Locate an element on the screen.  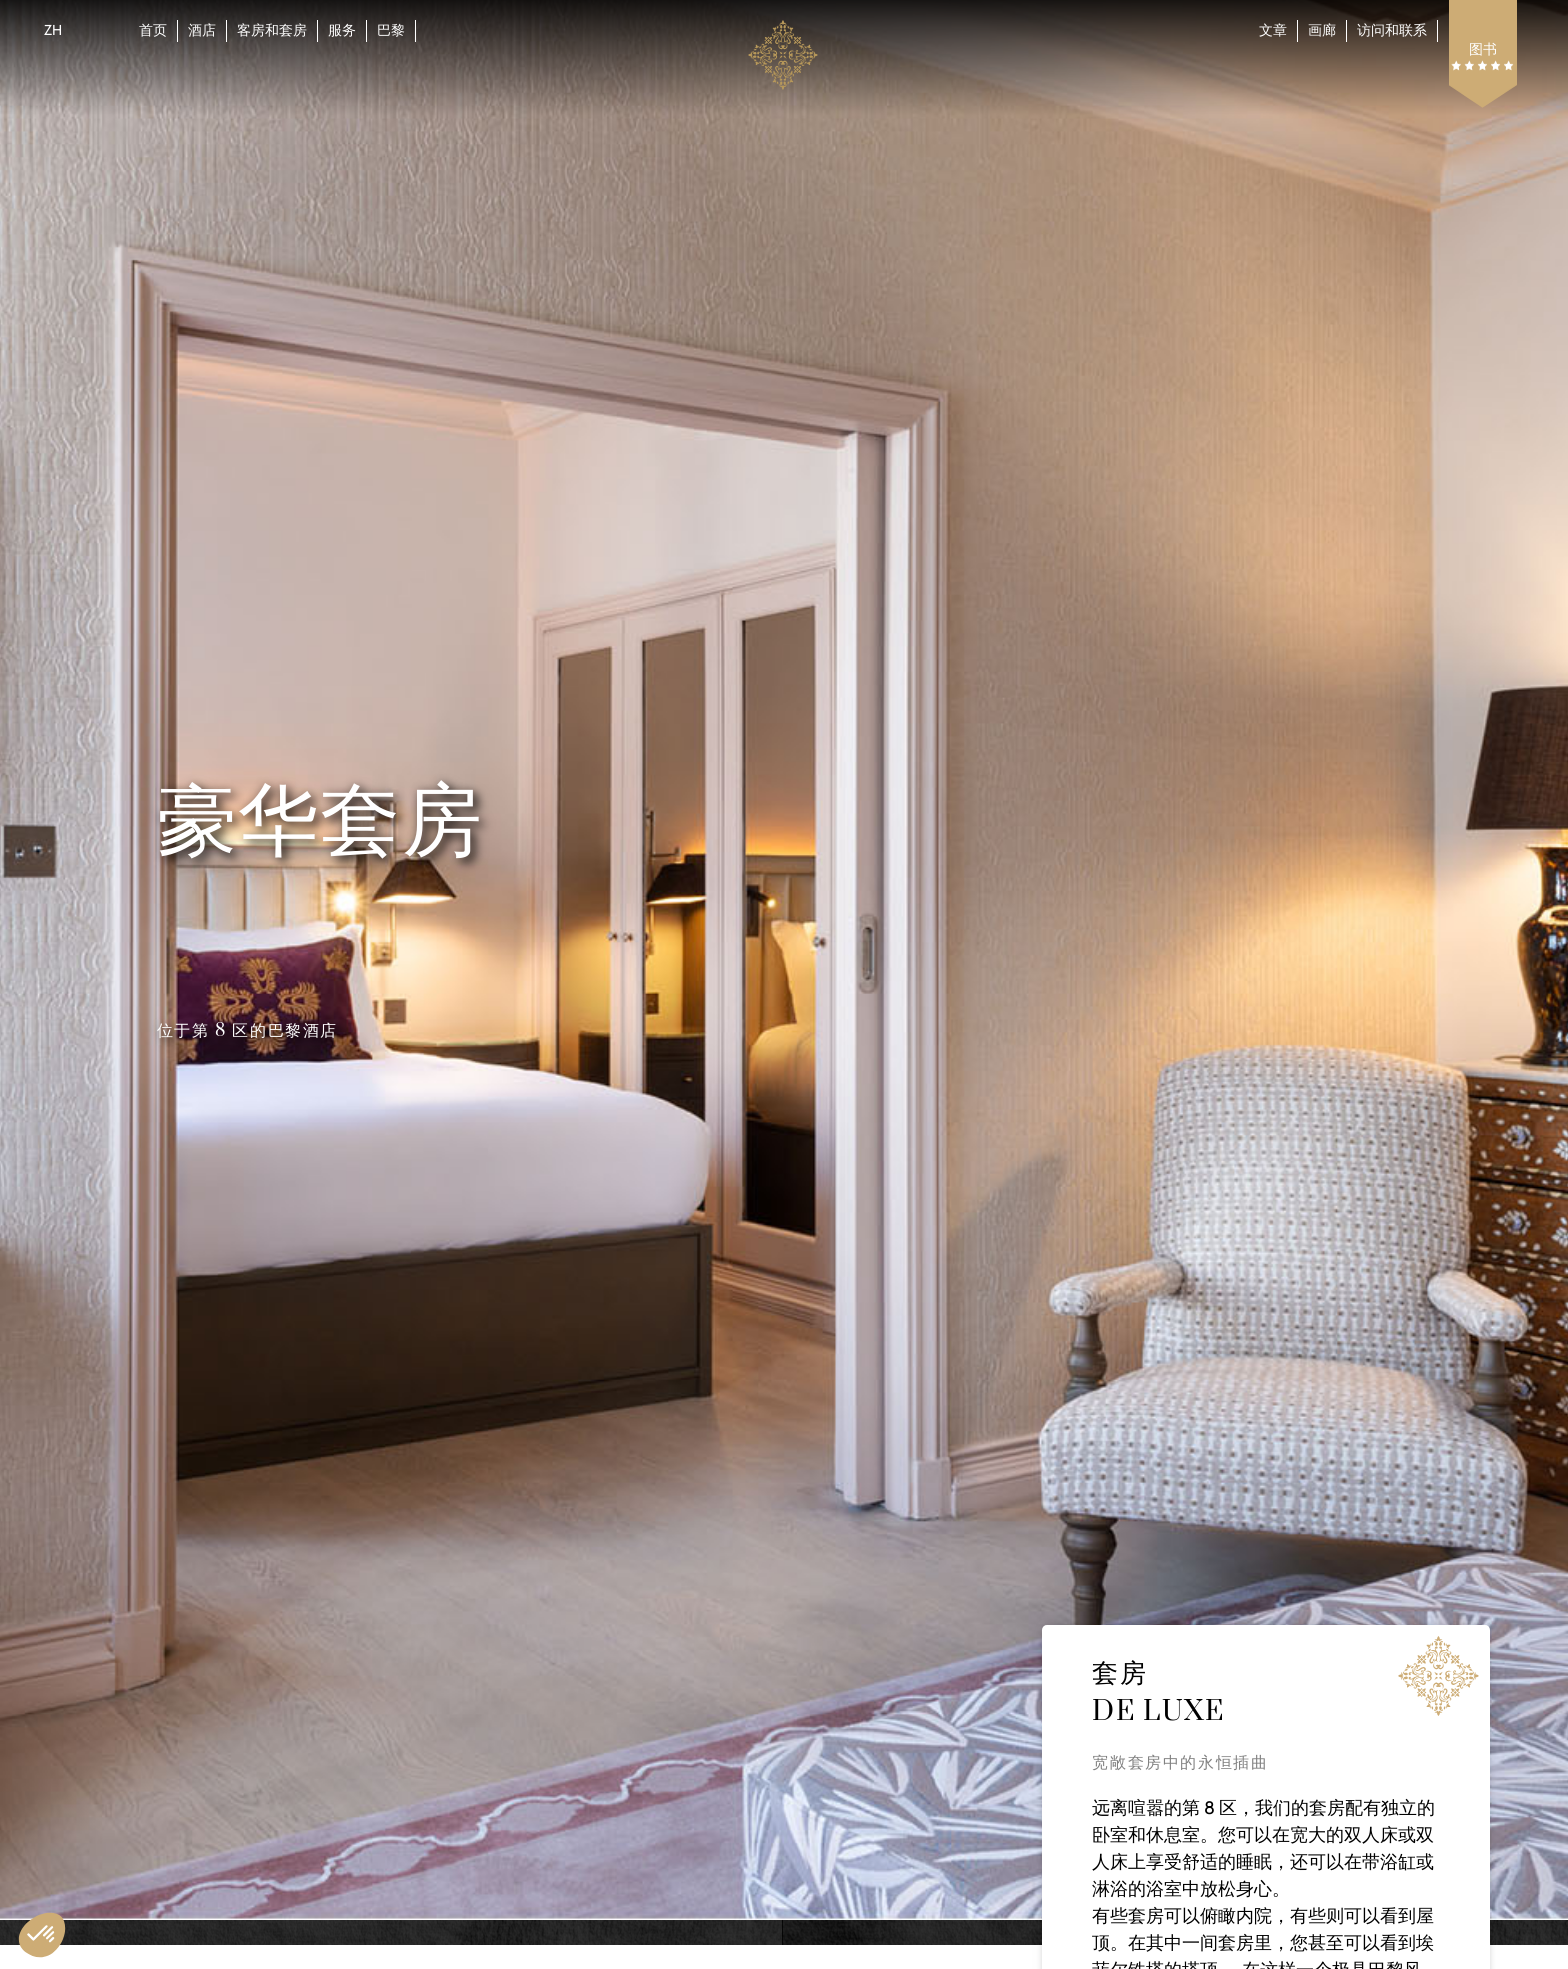
巴黎 is located at coordinates (391, 30).